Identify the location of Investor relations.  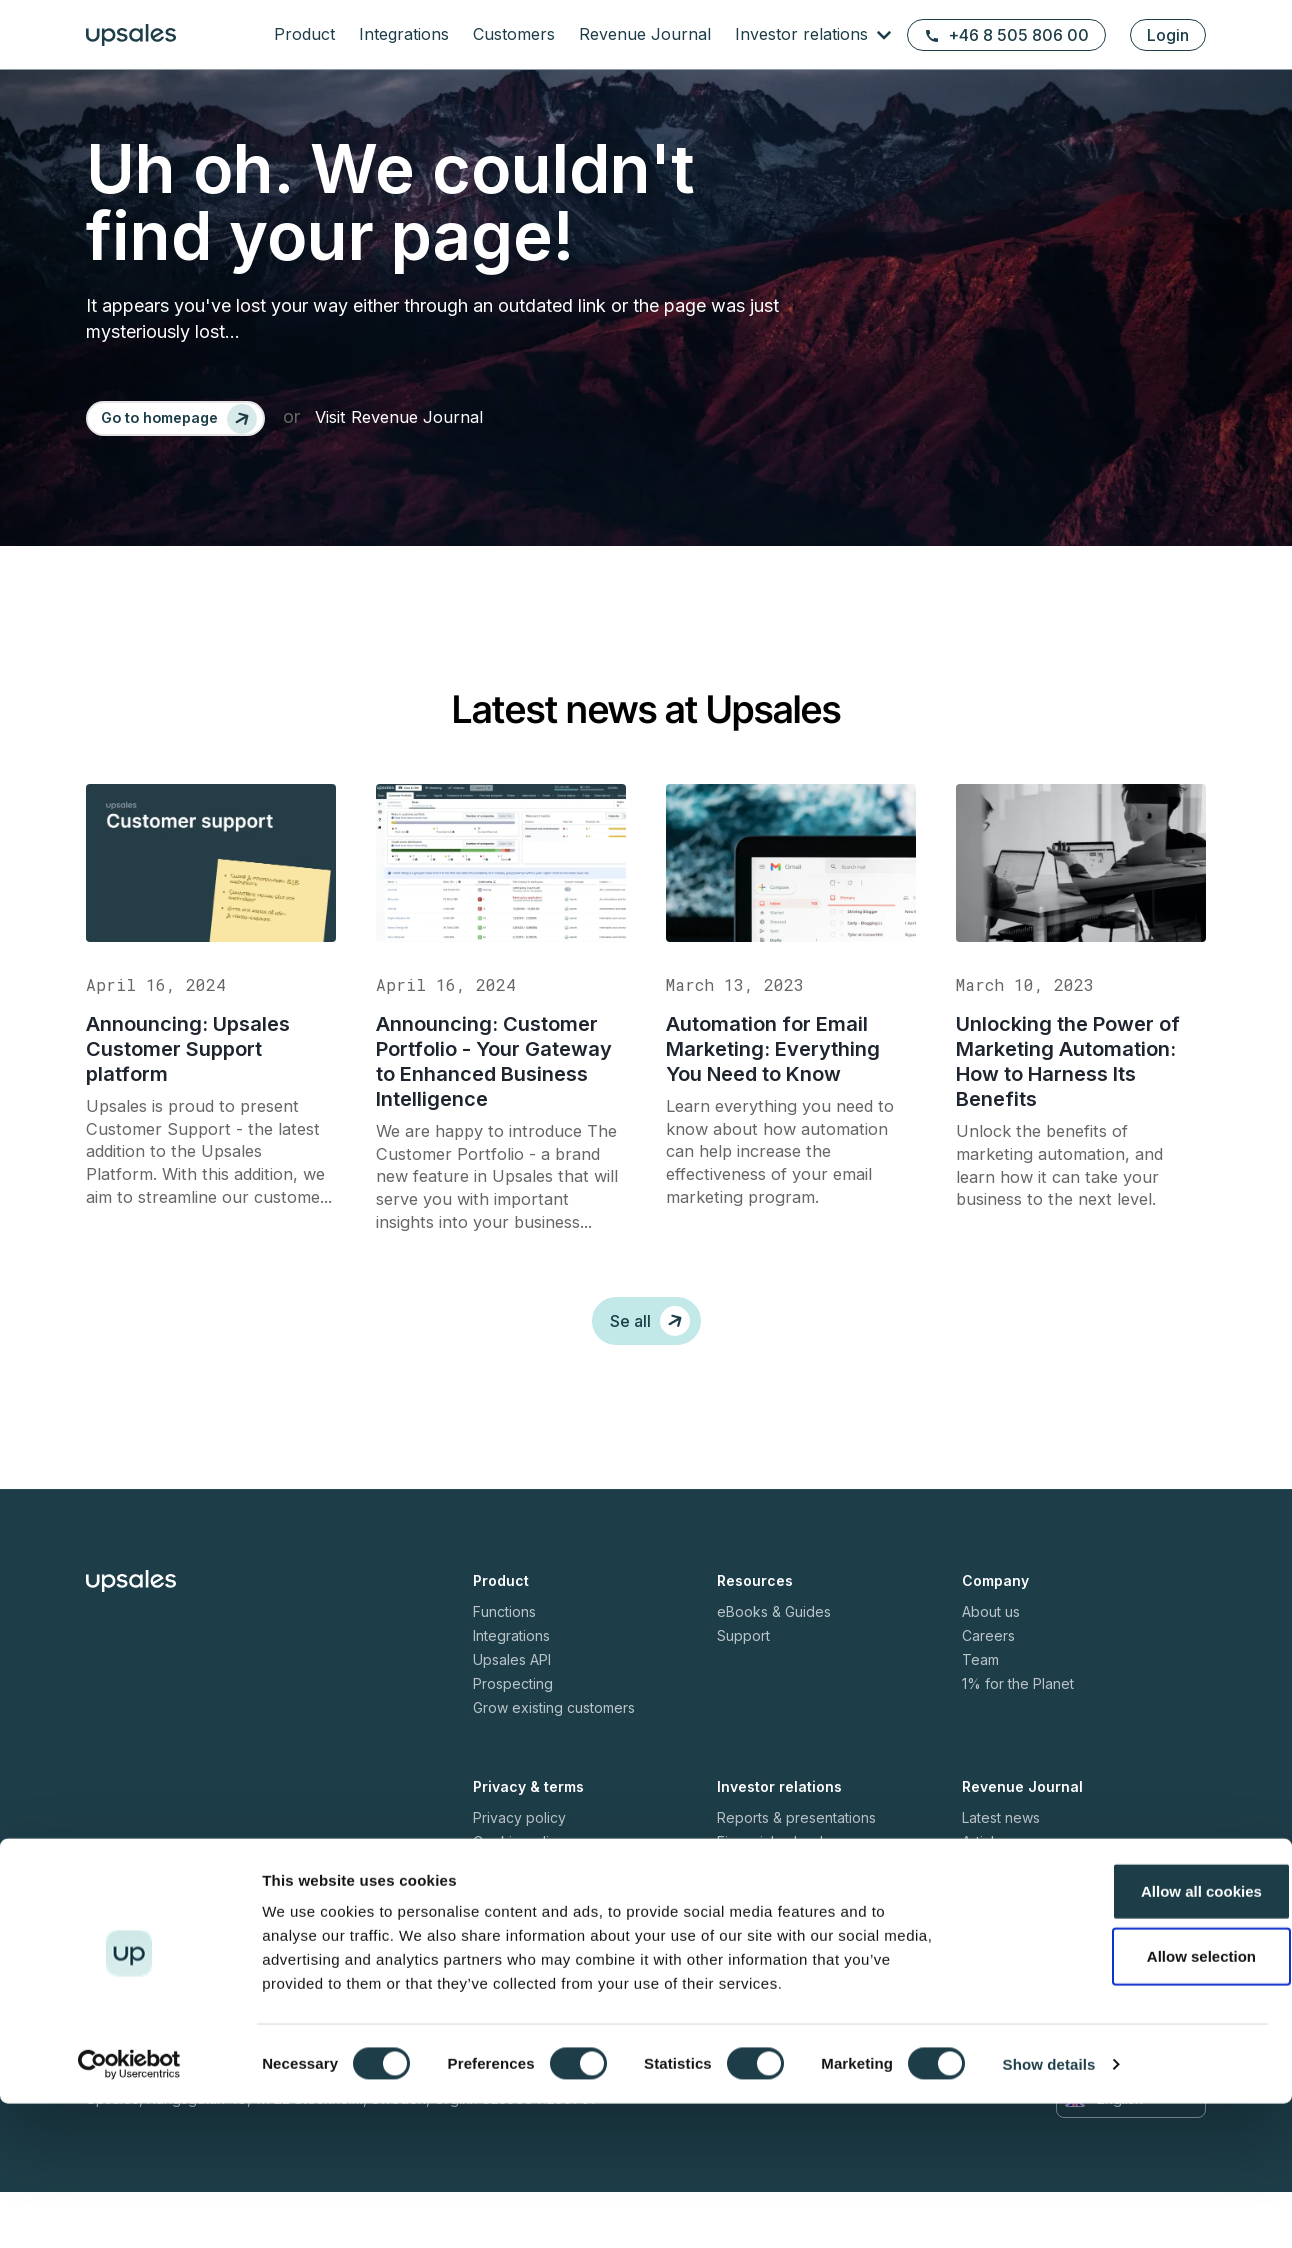
(804, 34).